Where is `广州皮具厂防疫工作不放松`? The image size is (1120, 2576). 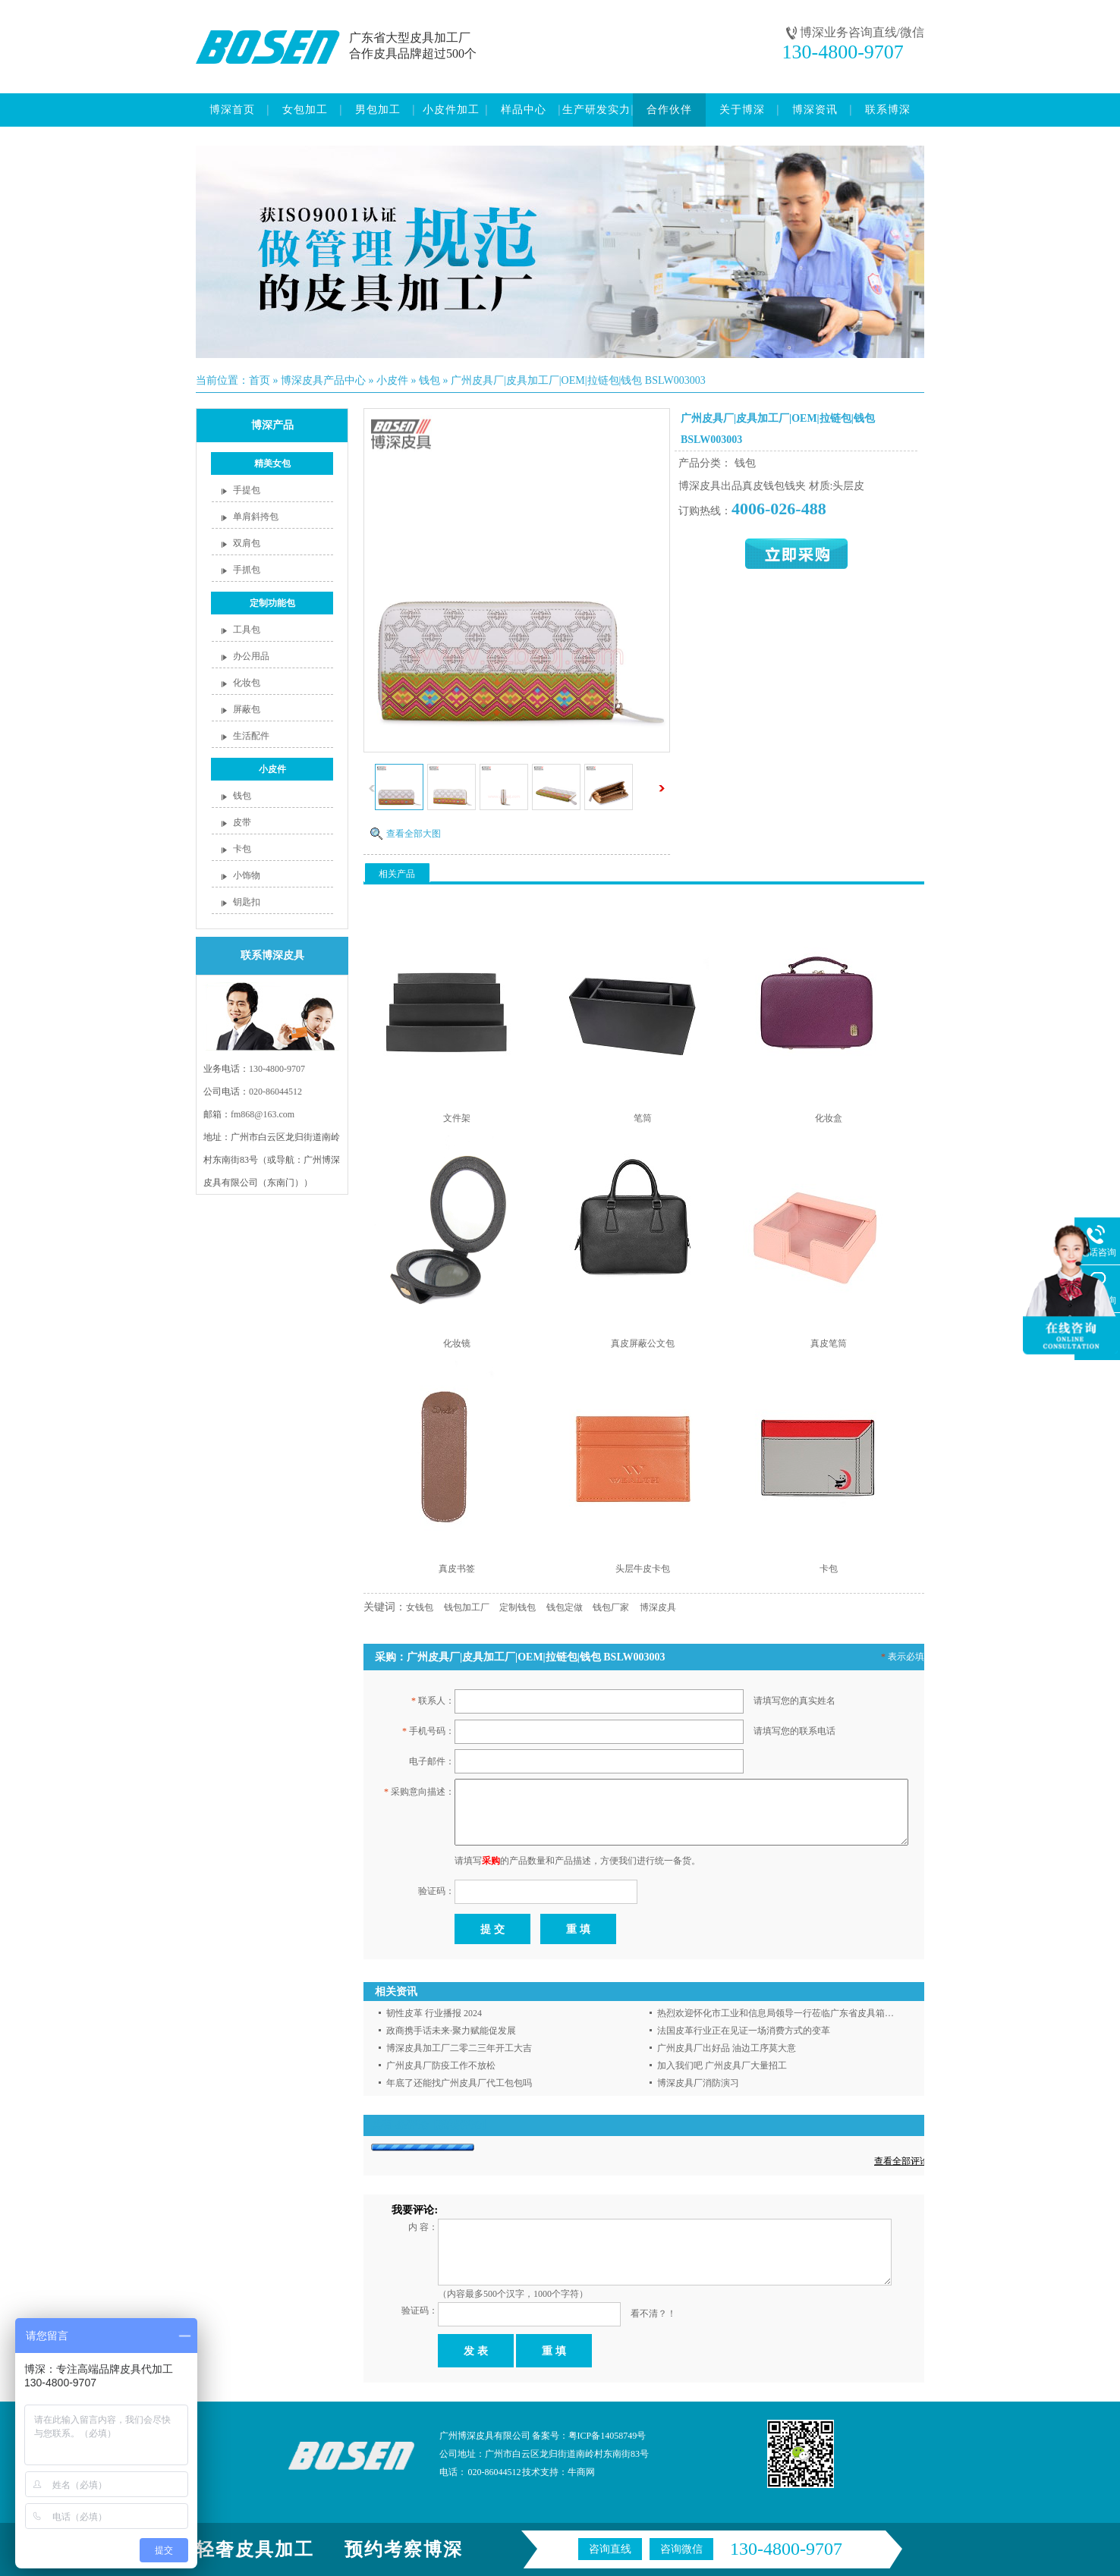
广州皮具厂防疫工作不放松 is located at coordinates (441, 2065).